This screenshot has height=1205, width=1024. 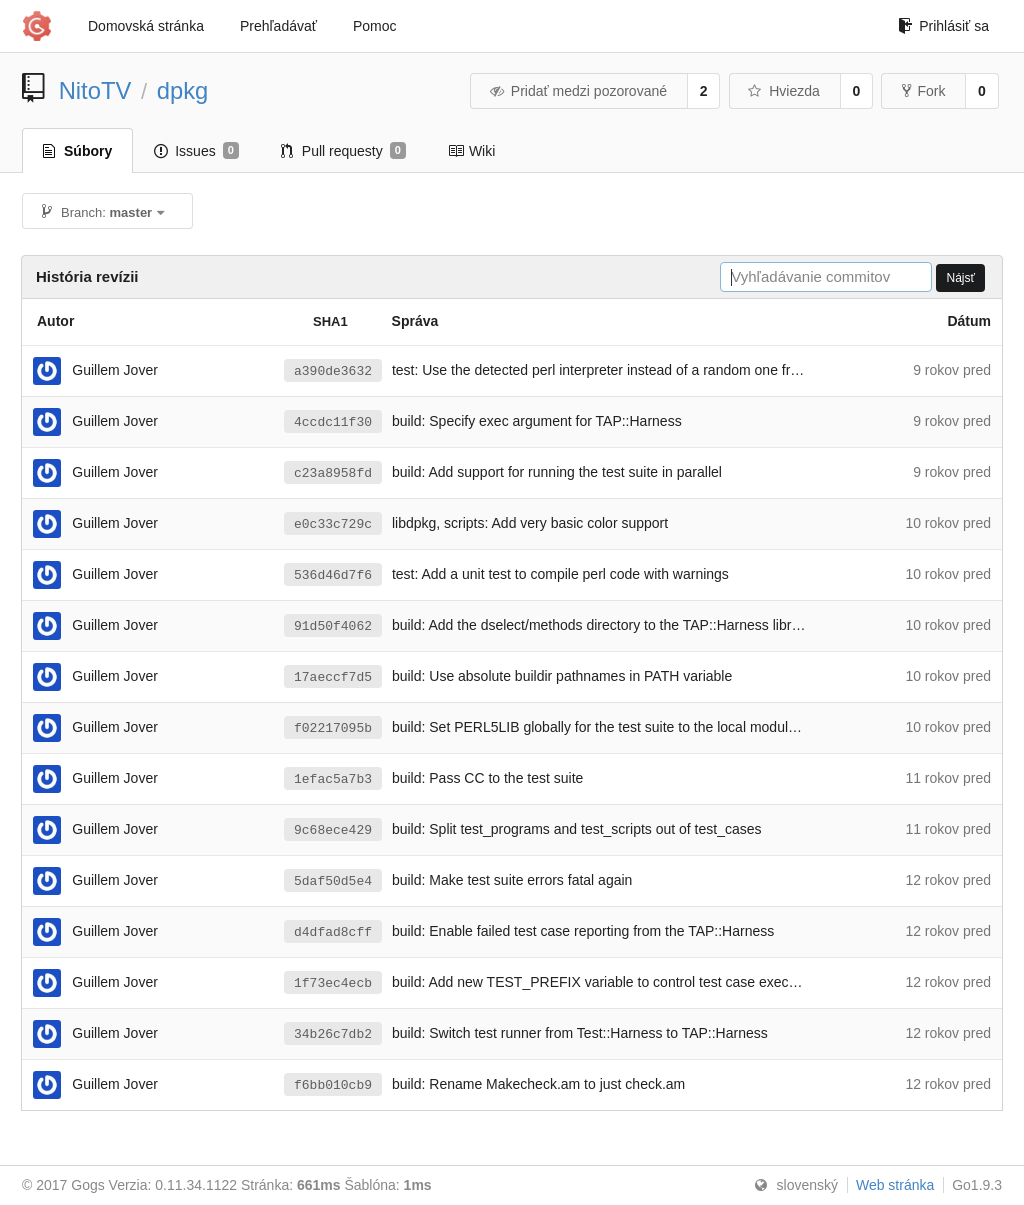 I want to click on f6bb010cb9, so click(x=333, y=1085).